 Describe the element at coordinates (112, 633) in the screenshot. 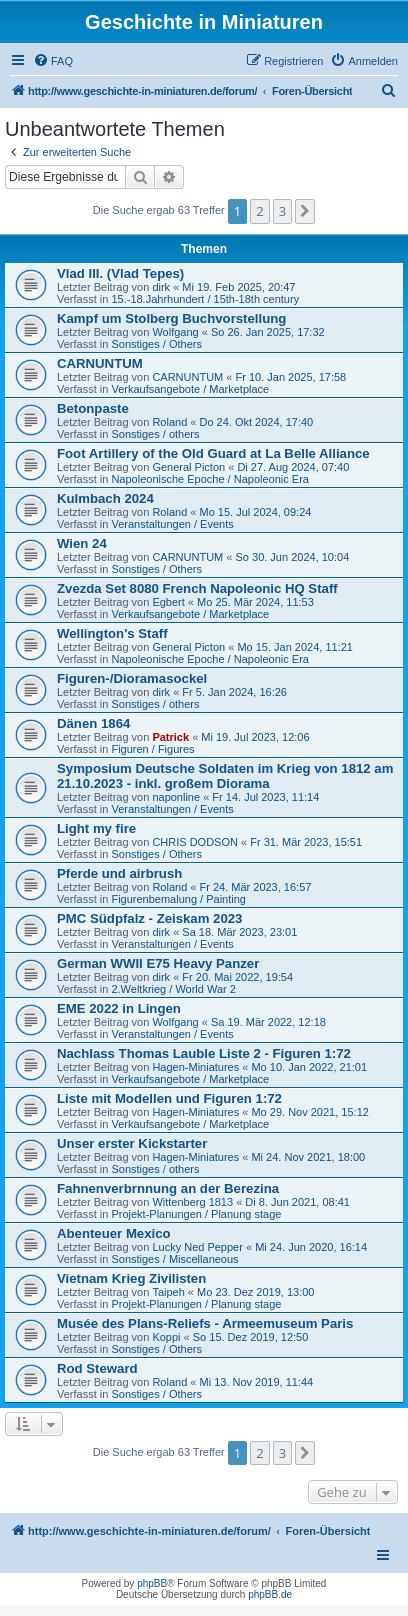

I see `Wellington's Staff` at that location.